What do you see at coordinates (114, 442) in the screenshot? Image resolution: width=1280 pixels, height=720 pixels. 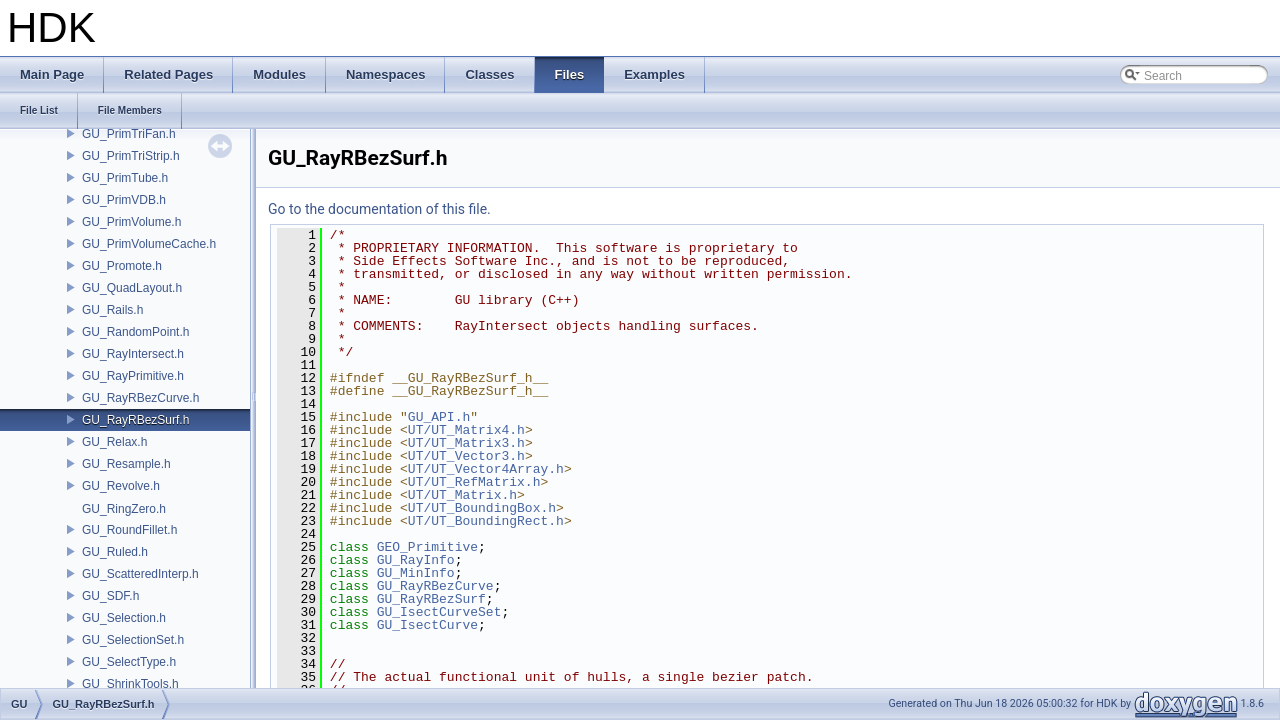 I see `GU_Relax.h` at bounding box center [114, 442].